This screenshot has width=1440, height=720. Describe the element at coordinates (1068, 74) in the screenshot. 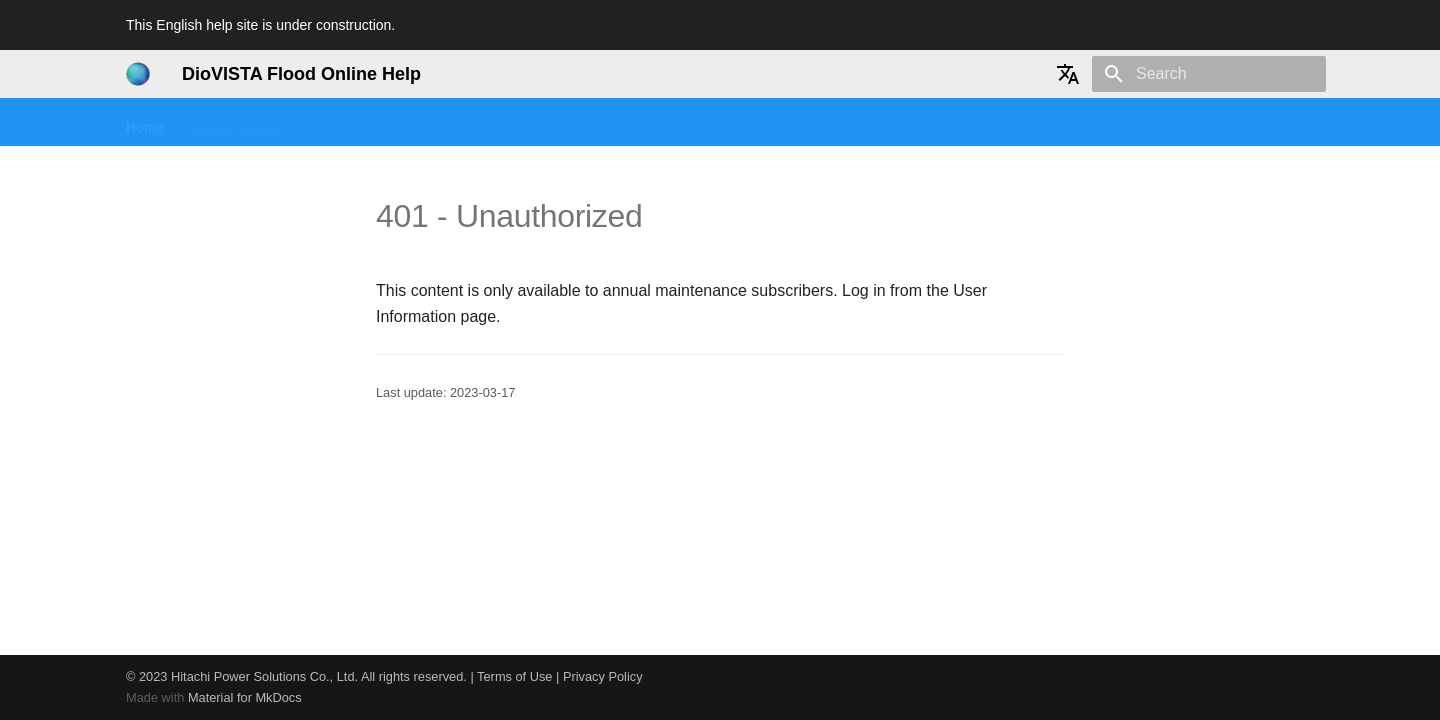

I see `[Select language]` at that location.